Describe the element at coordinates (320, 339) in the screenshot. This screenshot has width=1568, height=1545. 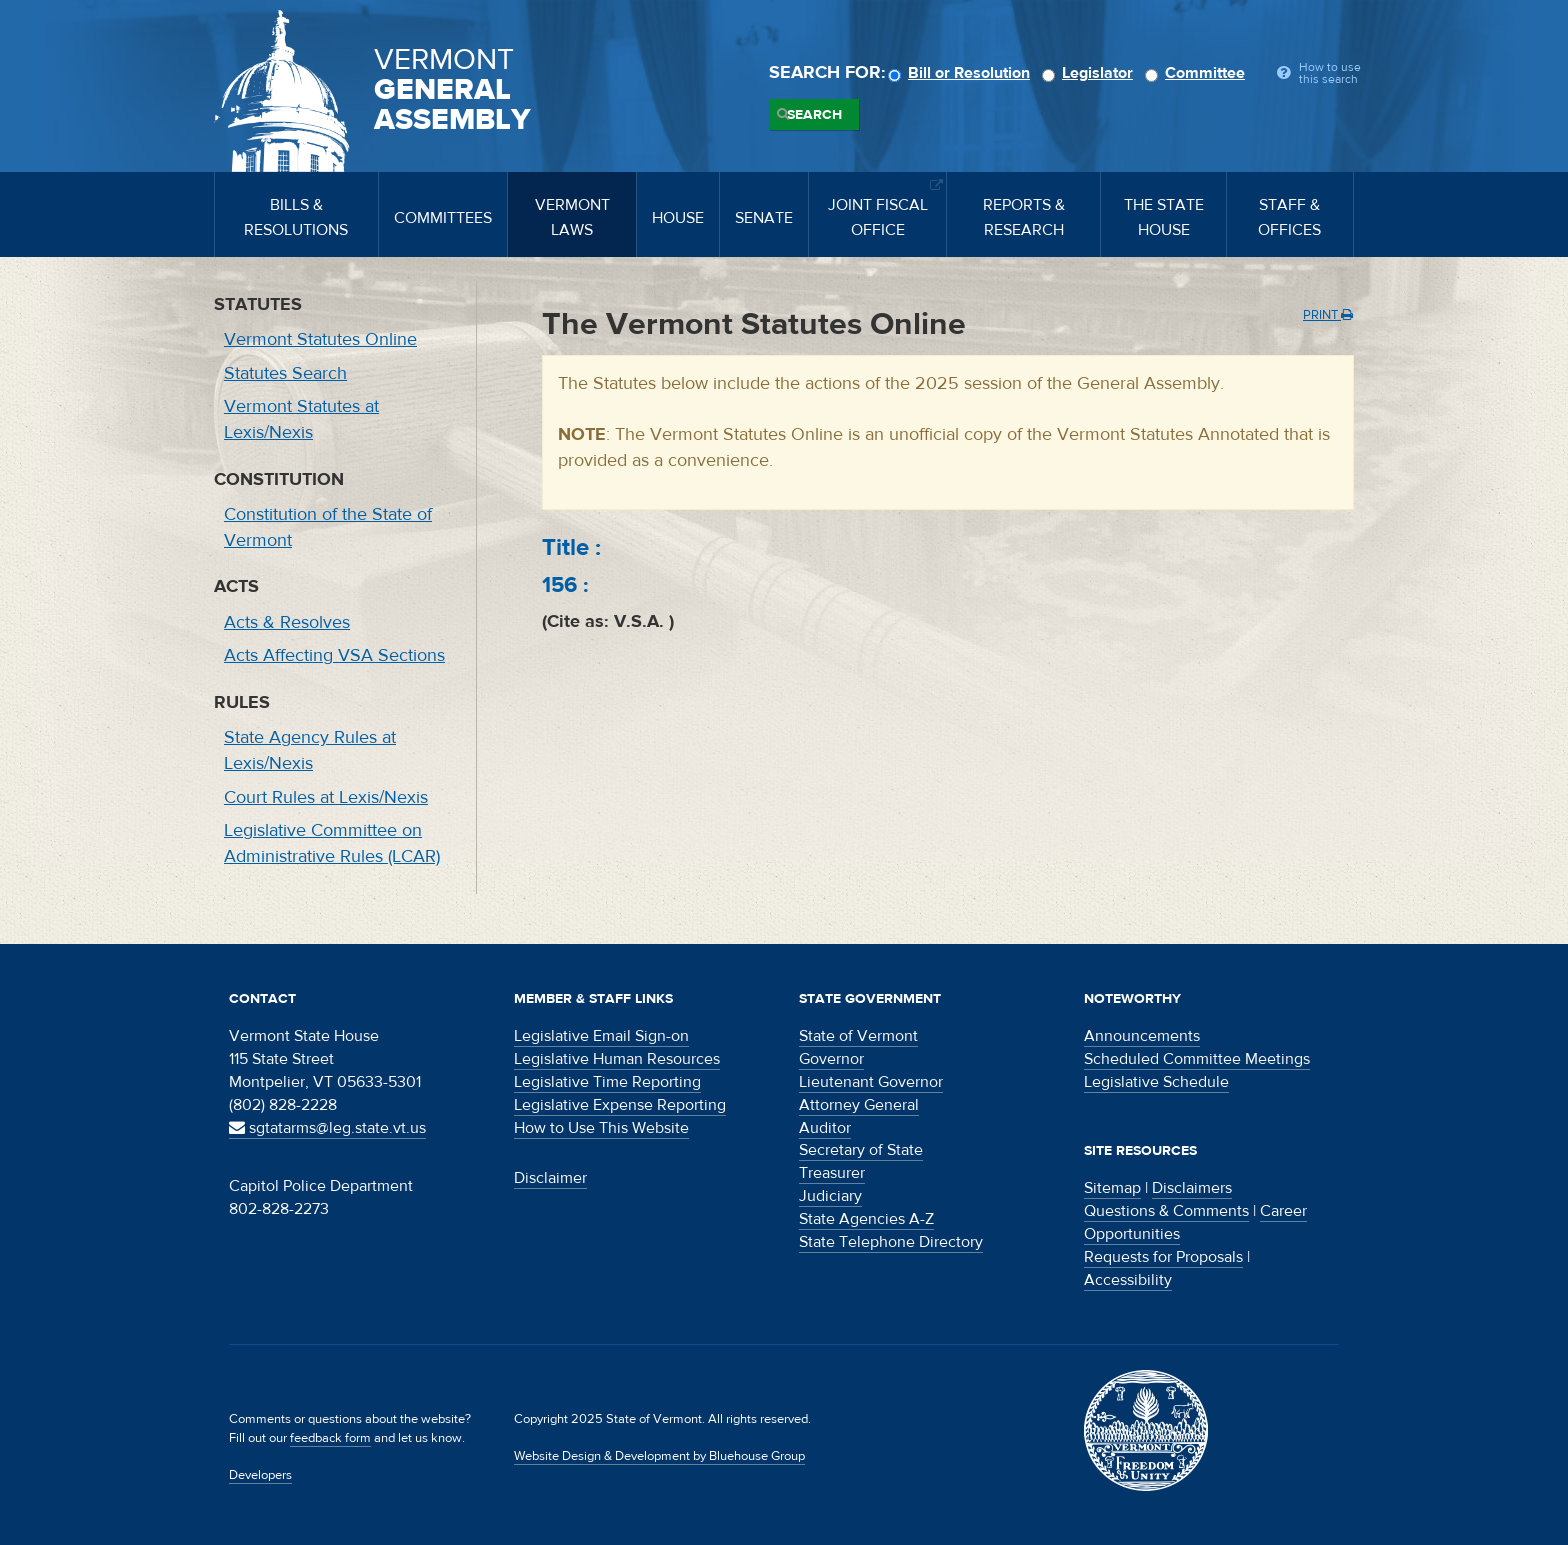
I see `Vermont Statutes Online` at that location.